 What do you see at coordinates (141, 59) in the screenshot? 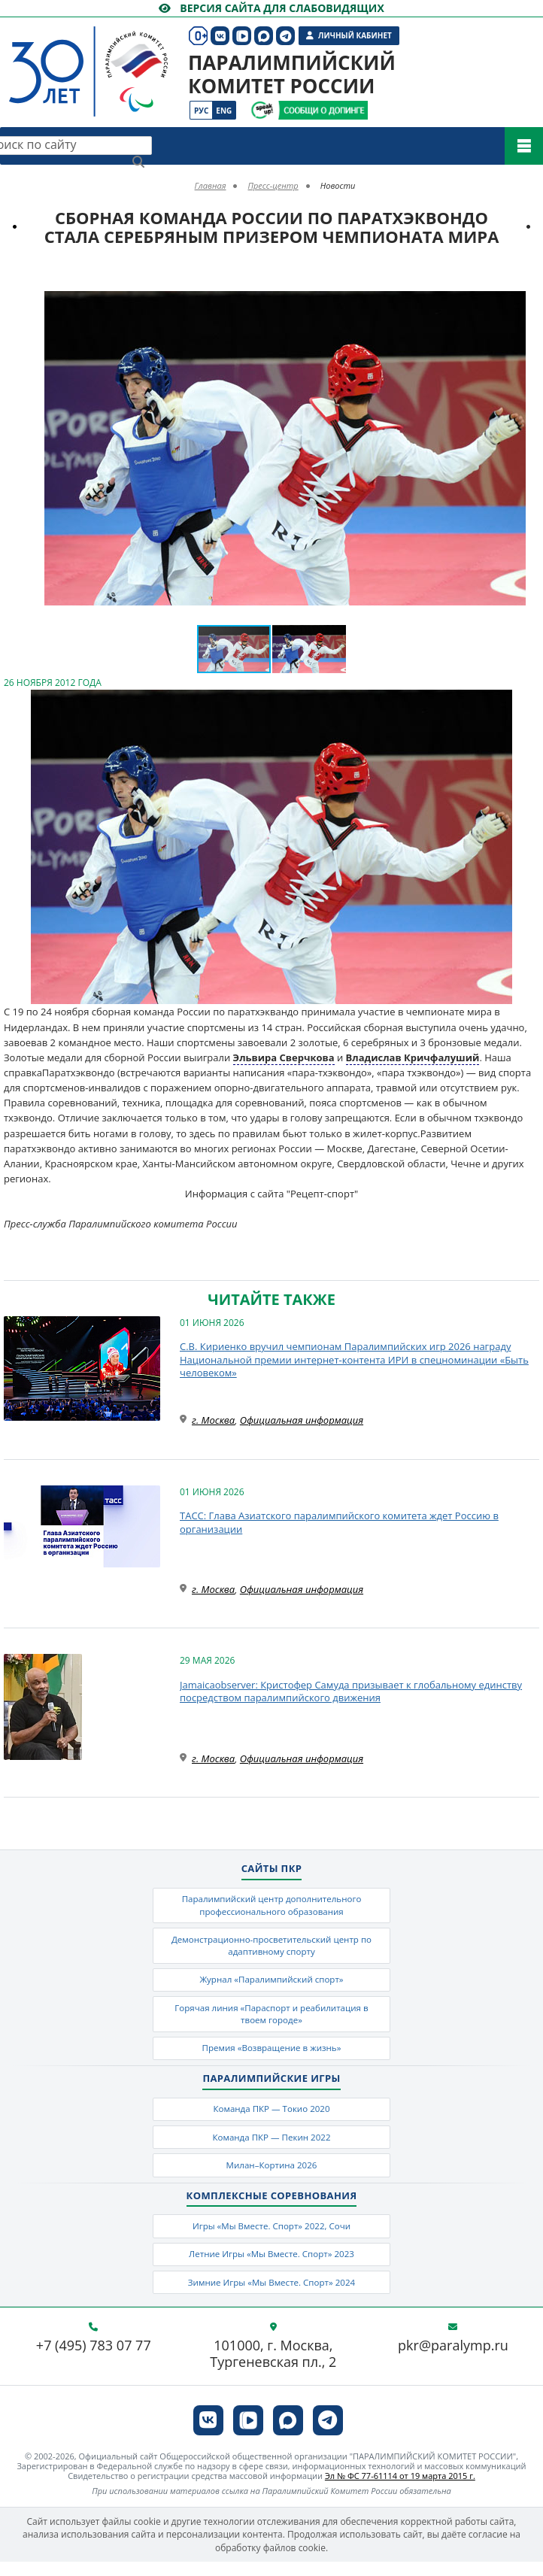
I see `[Паралимпийский комитет России]` at bounding box center [141, 59].